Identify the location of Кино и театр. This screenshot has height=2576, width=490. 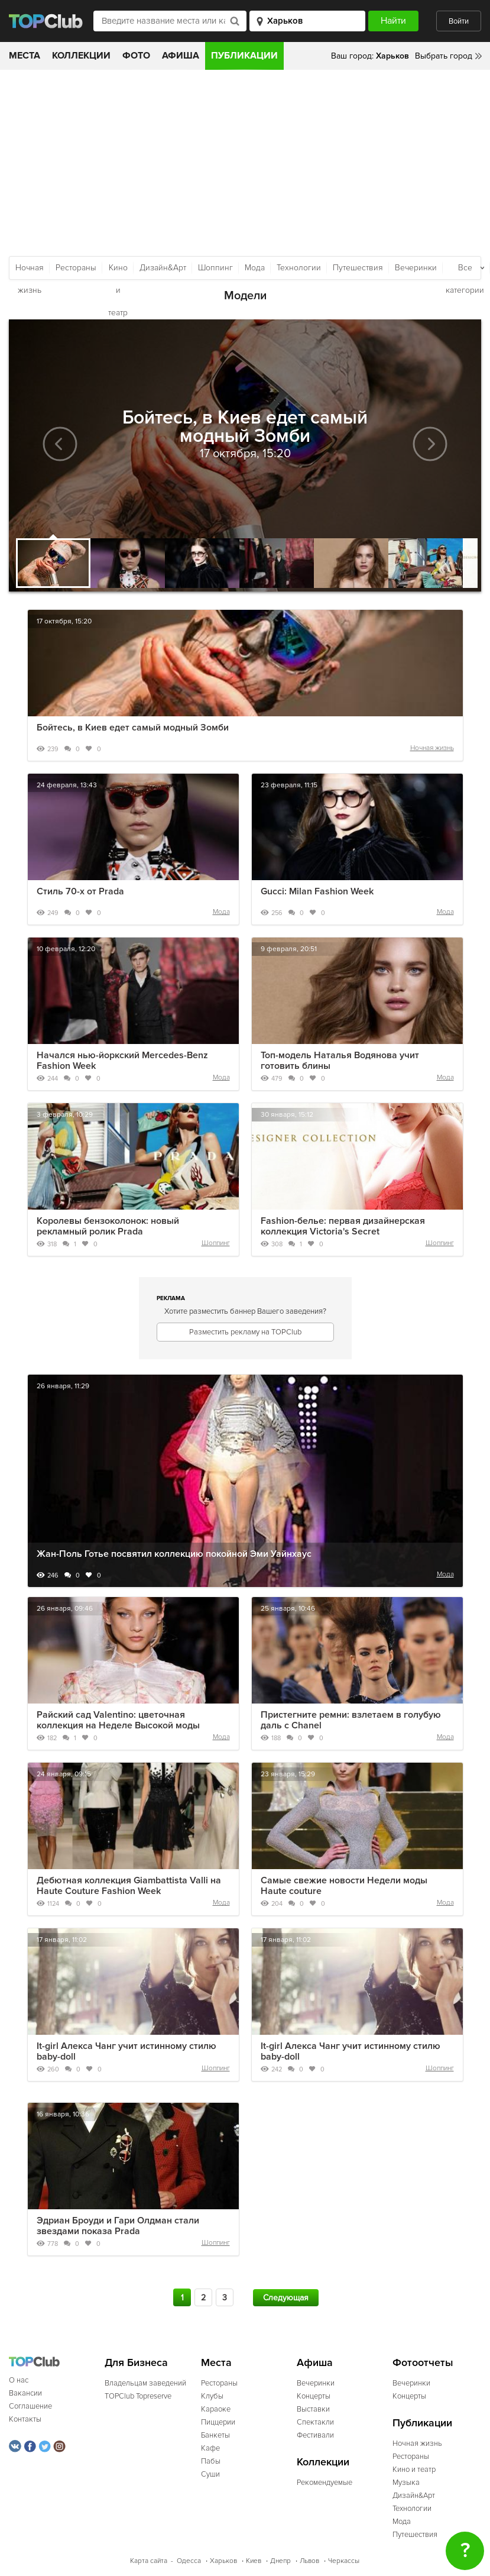
(118, 271).